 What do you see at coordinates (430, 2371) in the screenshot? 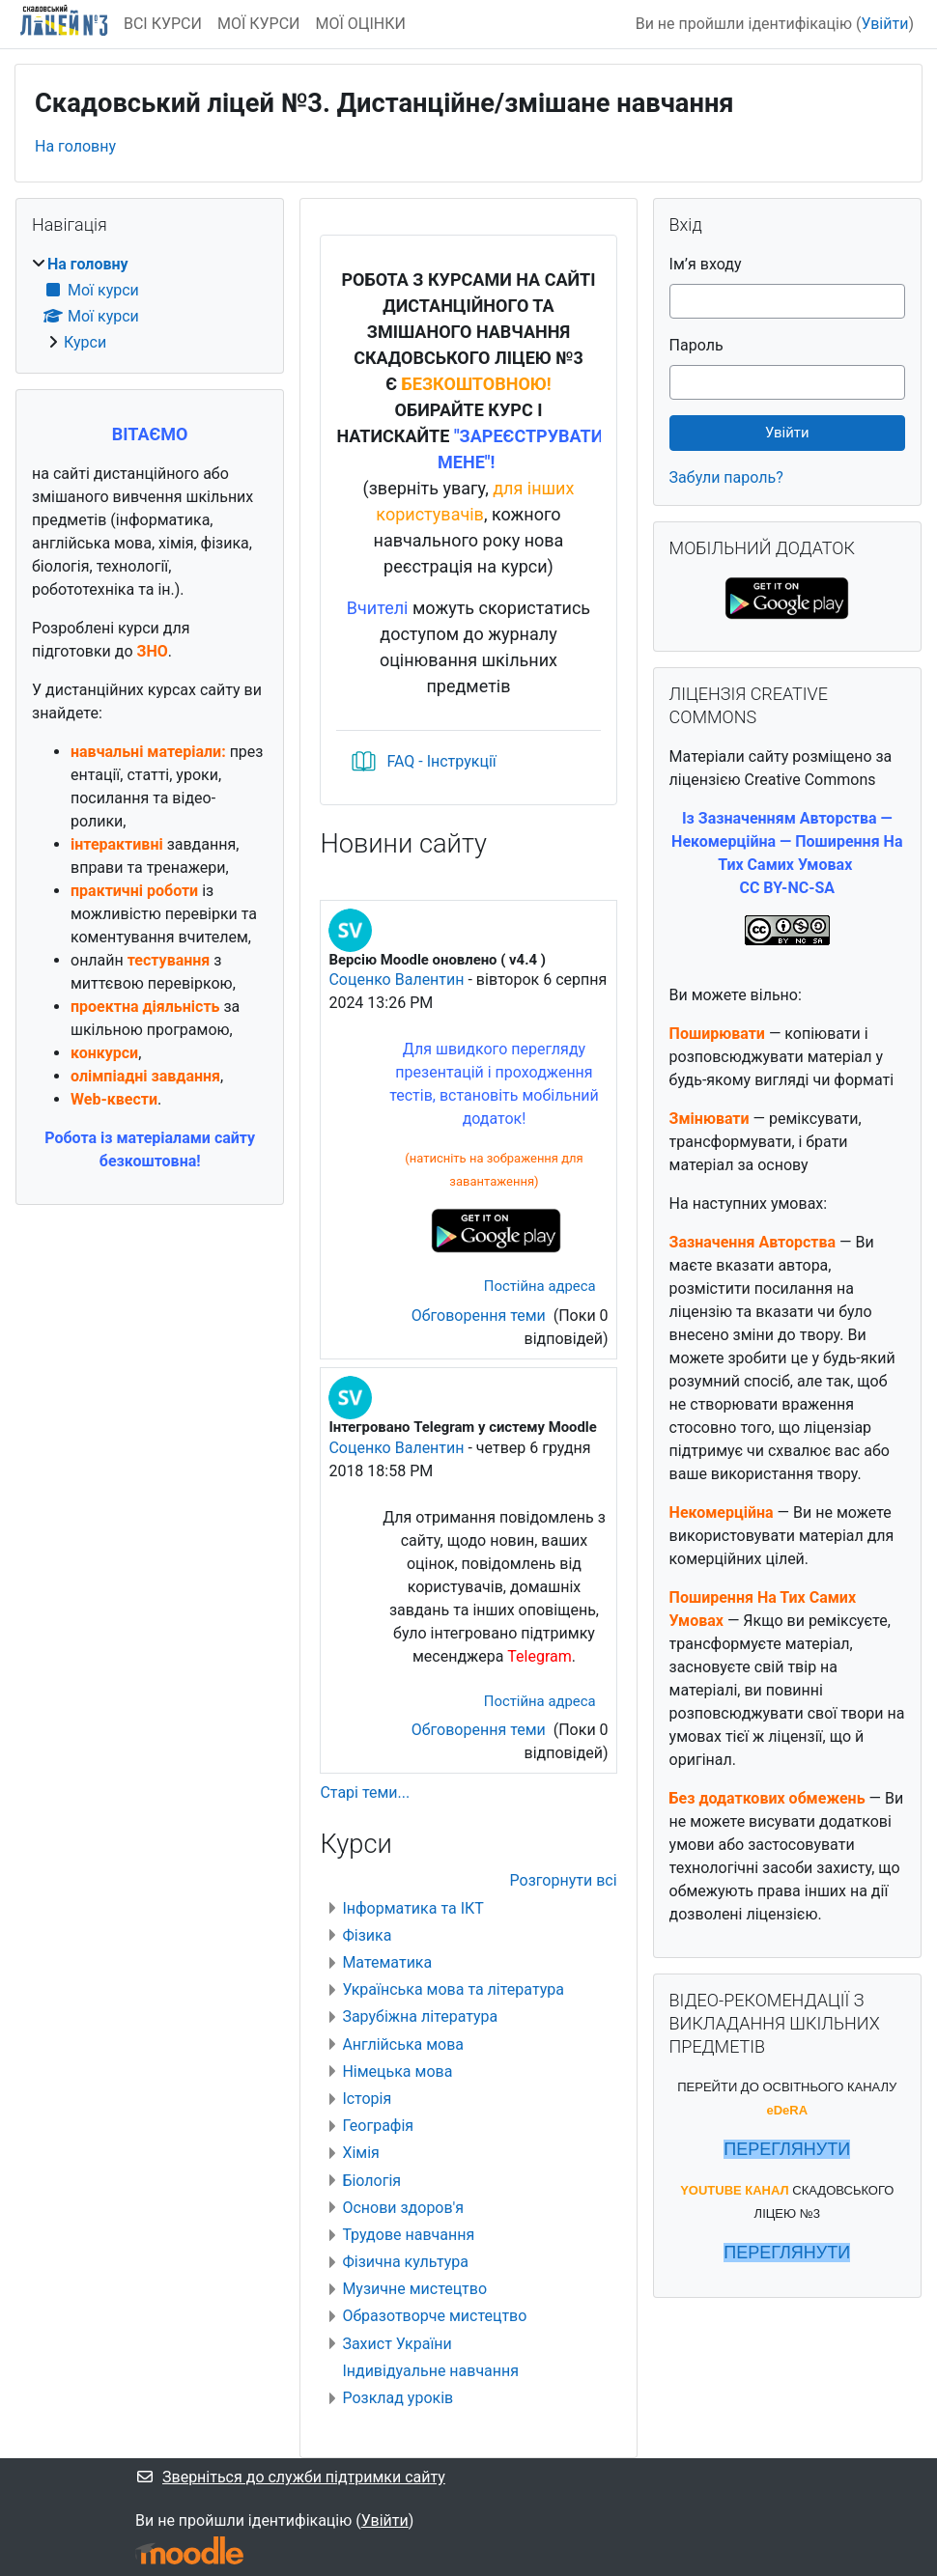
I see `Індивідуальне навчання` at bounding box center [430, 2371].